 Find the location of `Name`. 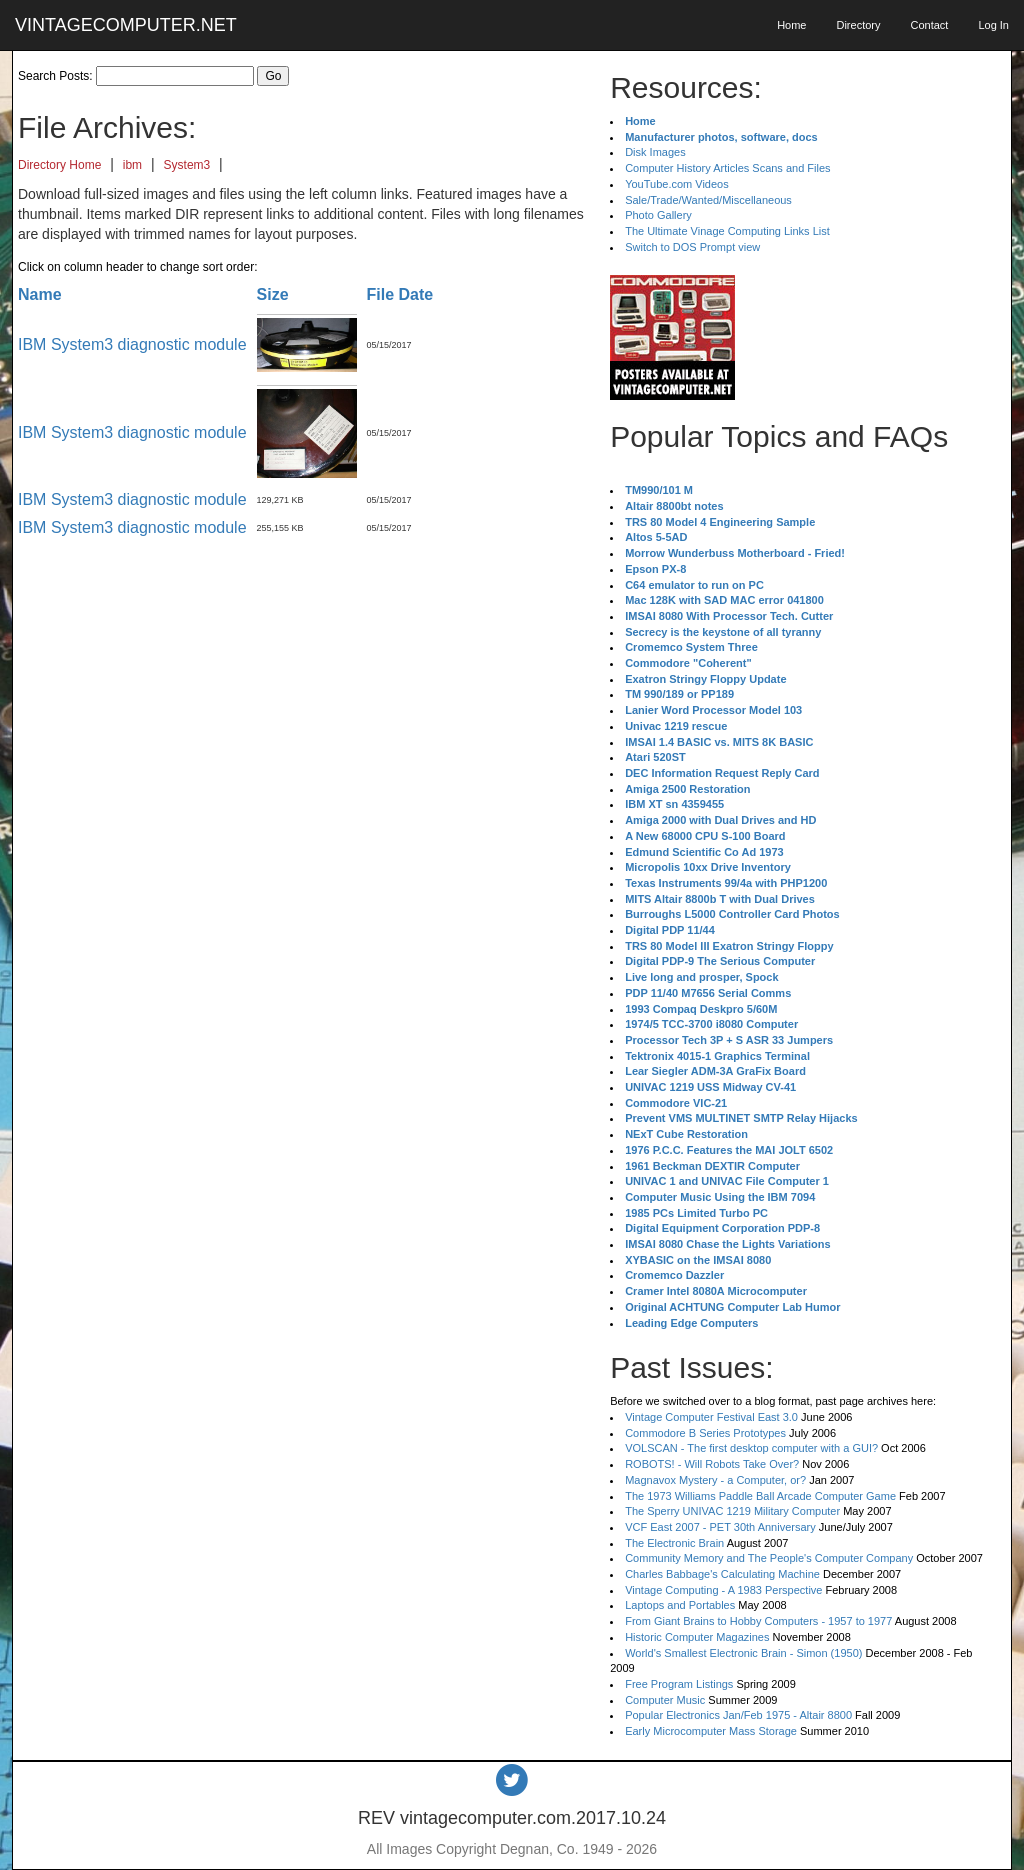

Name is located at coordinates (40, 294).